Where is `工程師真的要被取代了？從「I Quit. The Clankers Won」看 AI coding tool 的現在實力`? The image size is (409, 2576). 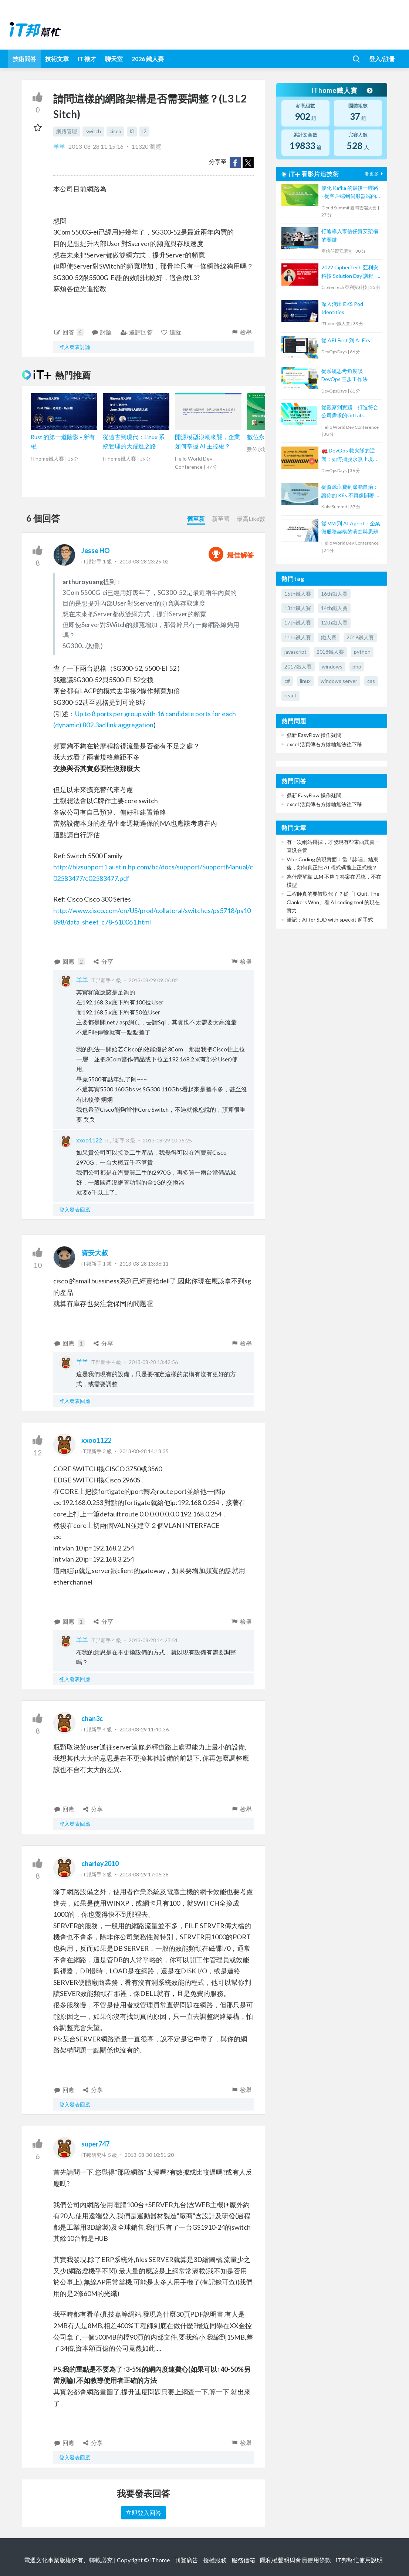
工程師真的要被取代了？從「I Quit. The Clankers Won」看 AI coding tool 的現在實力 is located at coordinates (333, 901).